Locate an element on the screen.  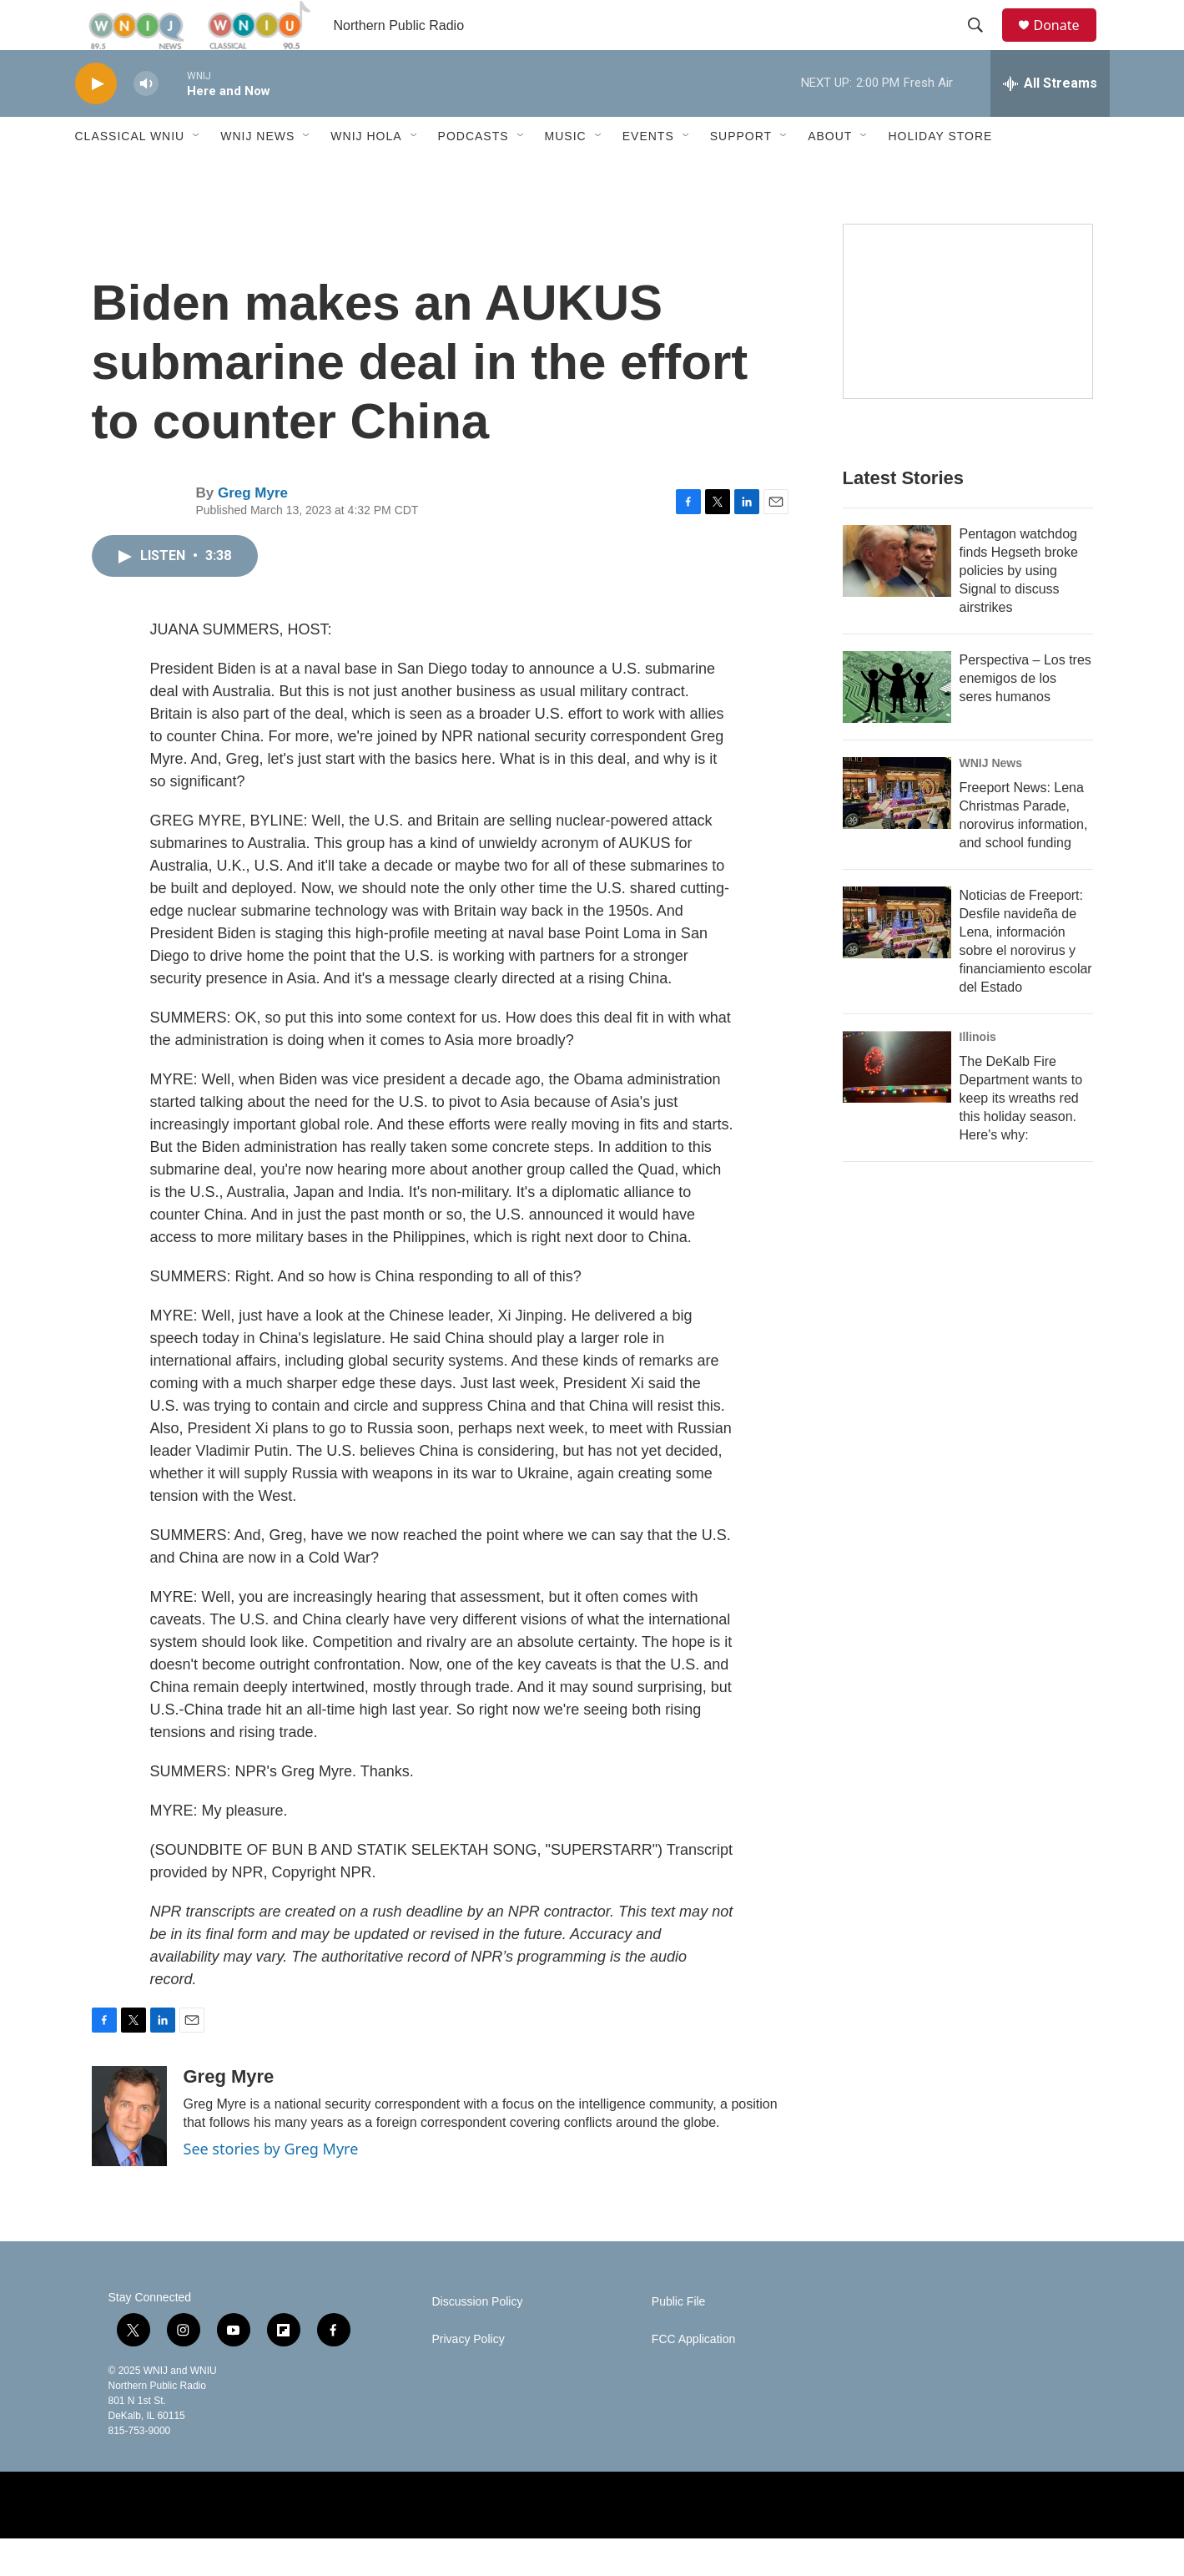
[Freeport News: Lena Christmas Parade, norovirus information, and school funding] is located at coordinates (897, 830).